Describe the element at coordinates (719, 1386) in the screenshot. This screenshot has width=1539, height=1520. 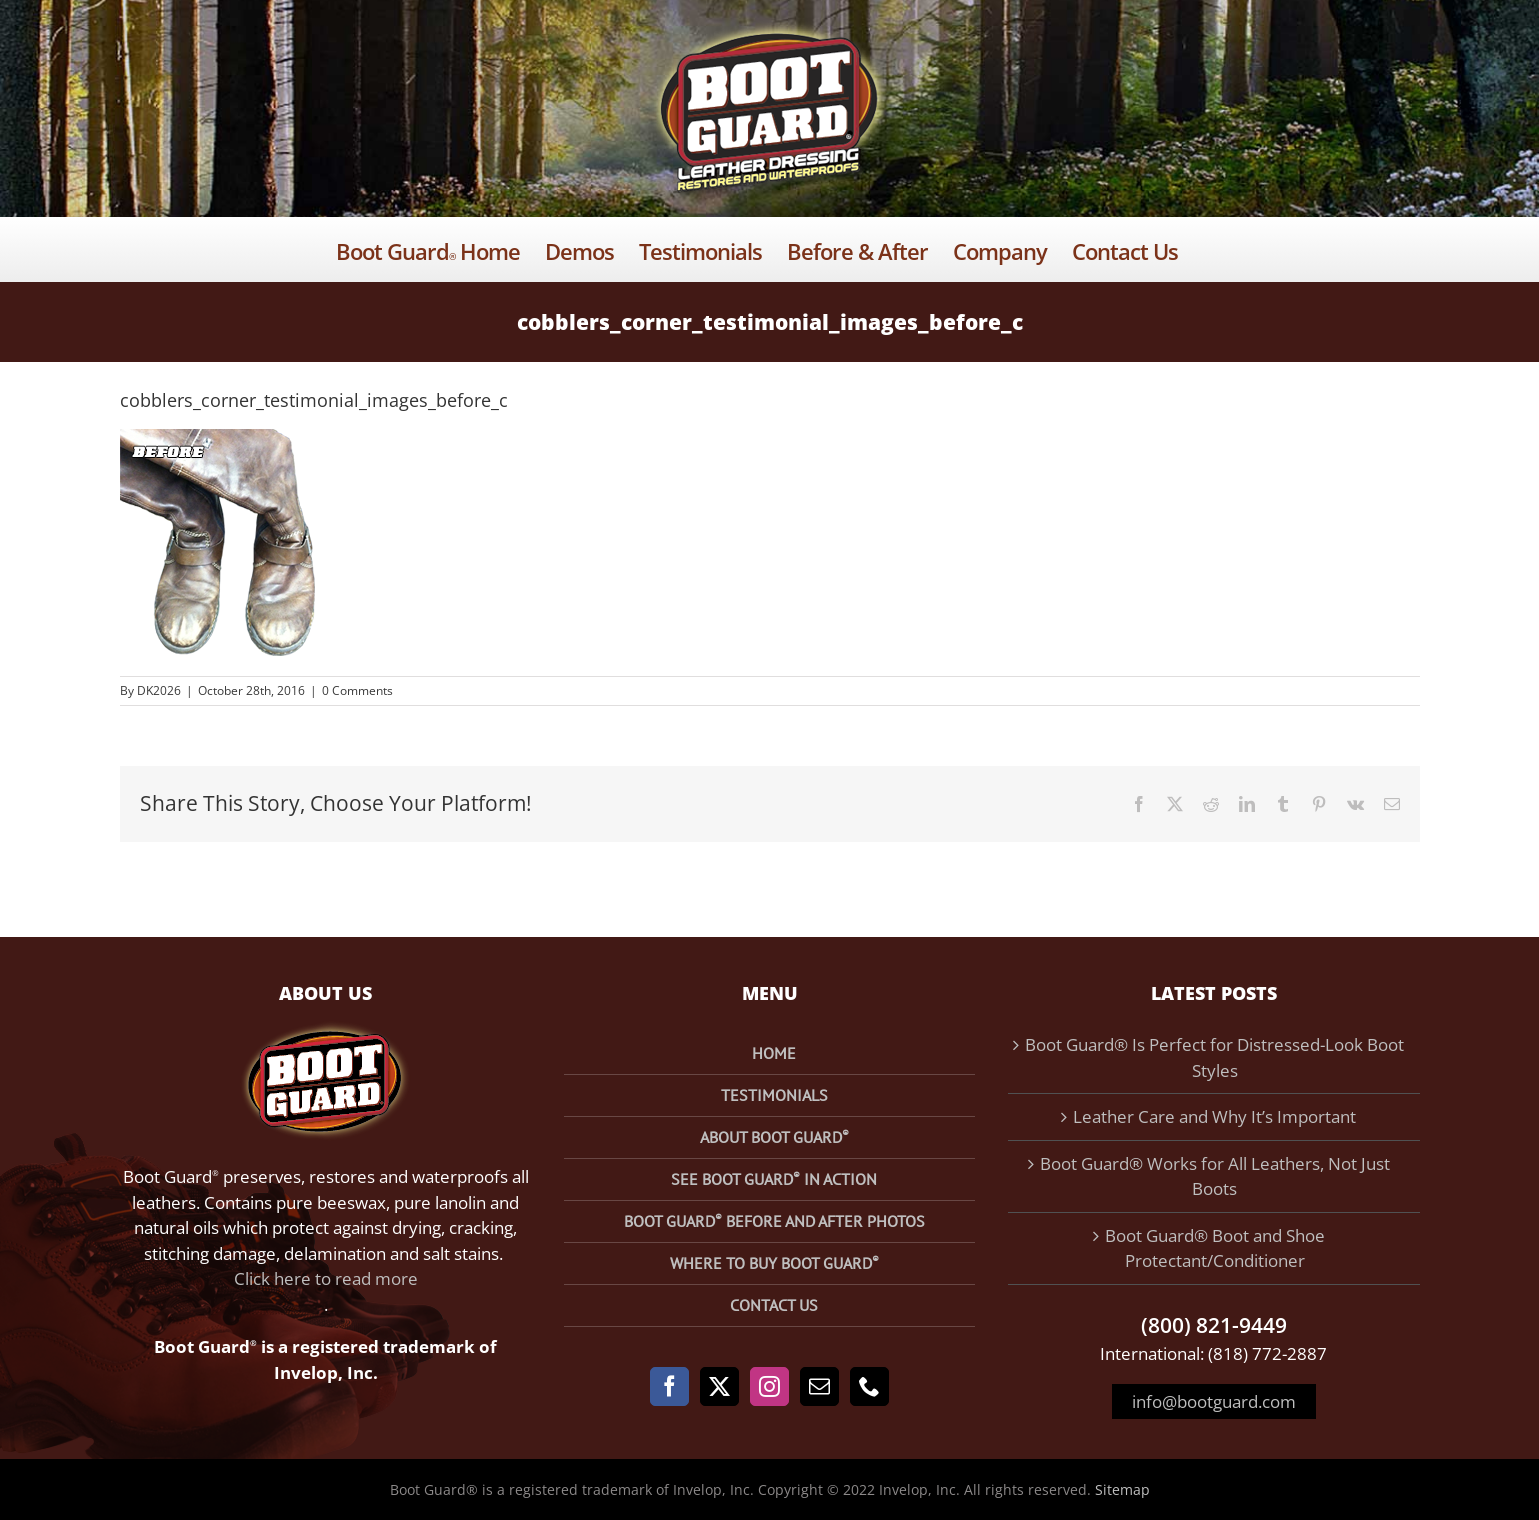
I see `[Twitter]` at that location.